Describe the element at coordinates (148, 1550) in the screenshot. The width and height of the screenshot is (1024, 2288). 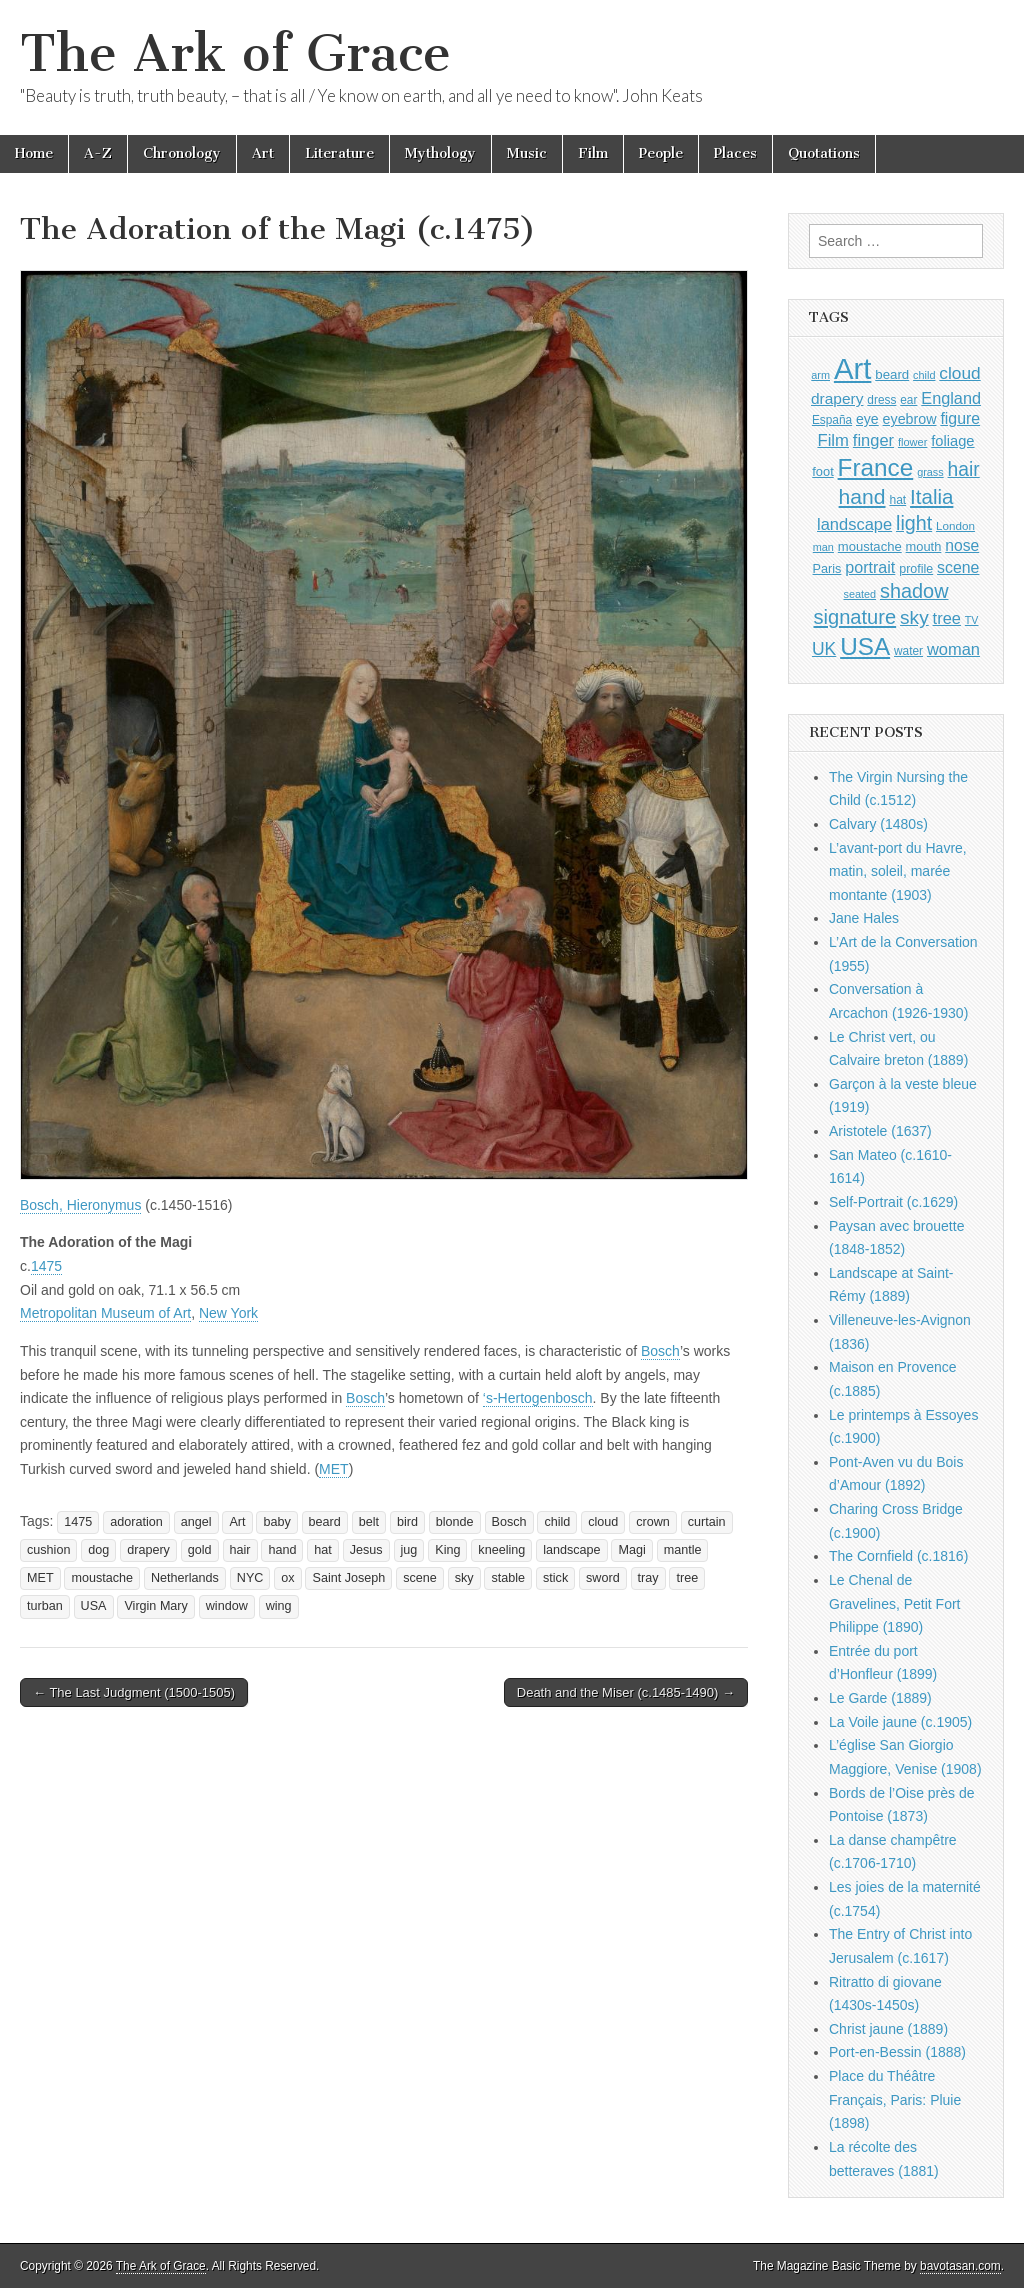
I see `drapery` at that location.